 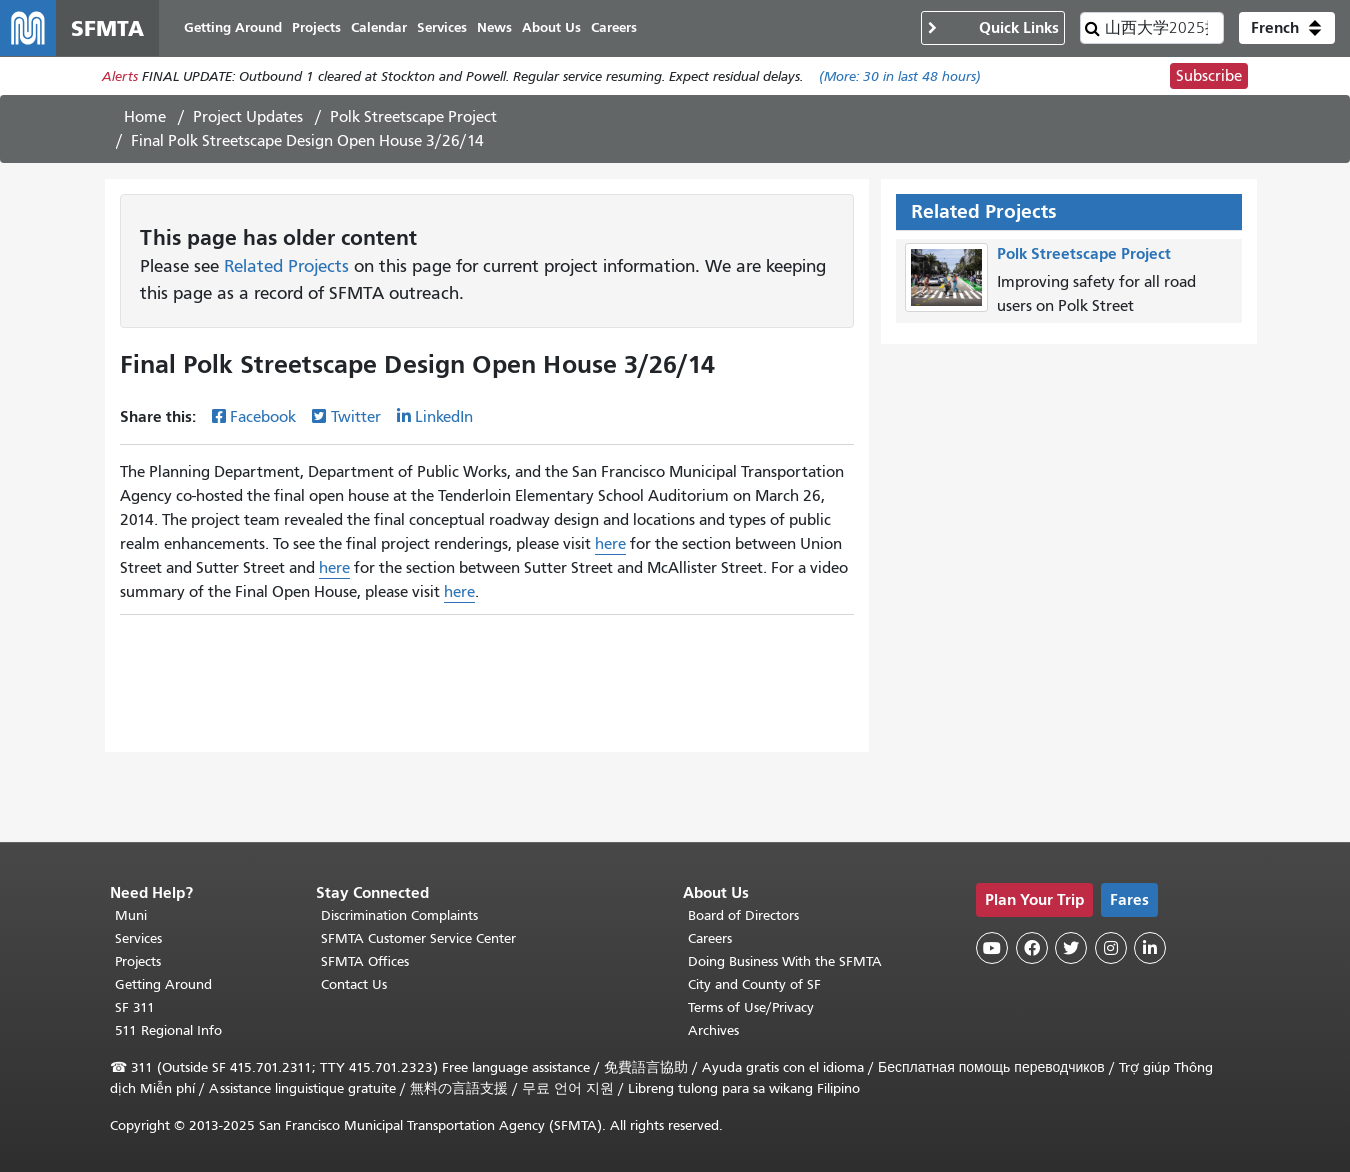 I want to click on SFMTA Offices, so click(x=365, y=961).